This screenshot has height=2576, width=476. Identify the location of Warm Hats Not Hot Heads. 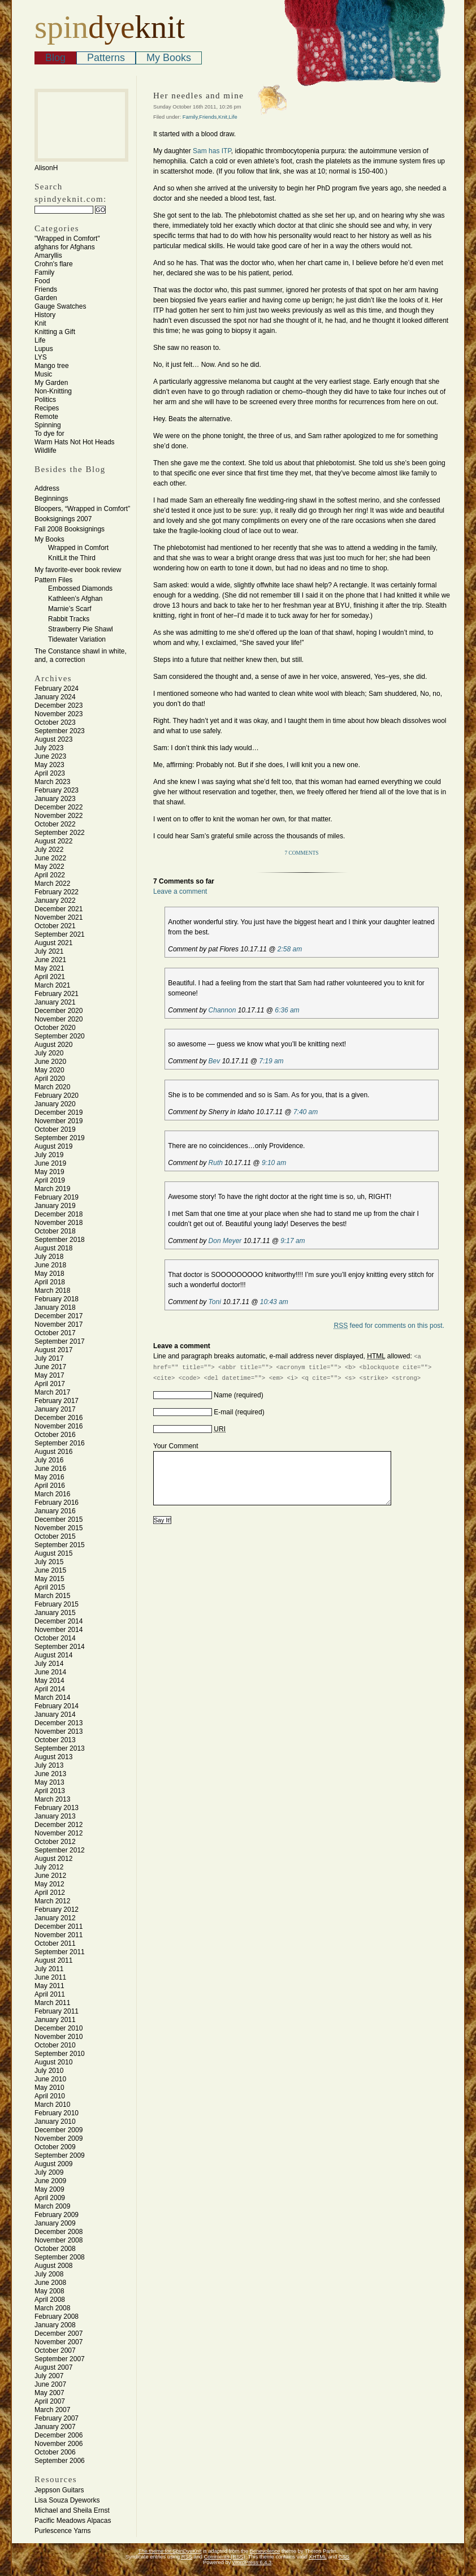
(74, 442).